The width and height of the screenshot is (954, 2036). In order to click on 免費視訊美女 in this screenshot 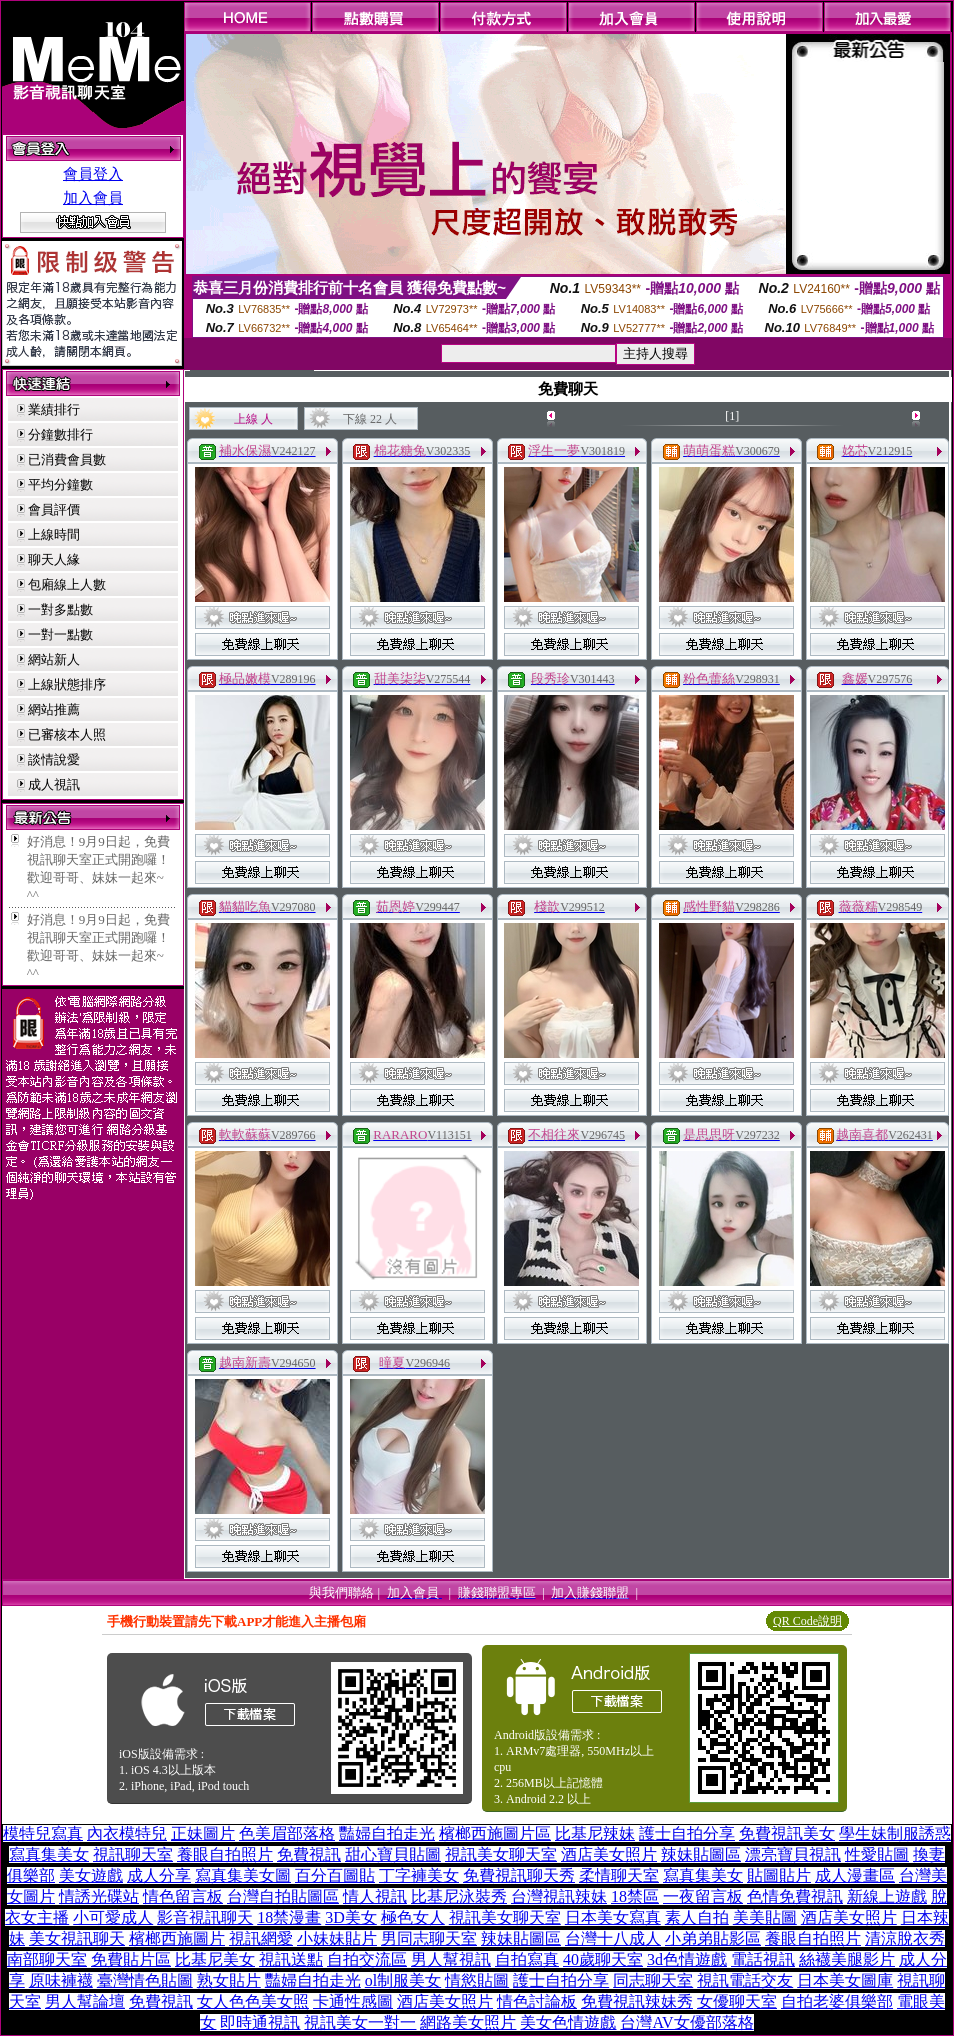, I will do `click(787, 1833)`.